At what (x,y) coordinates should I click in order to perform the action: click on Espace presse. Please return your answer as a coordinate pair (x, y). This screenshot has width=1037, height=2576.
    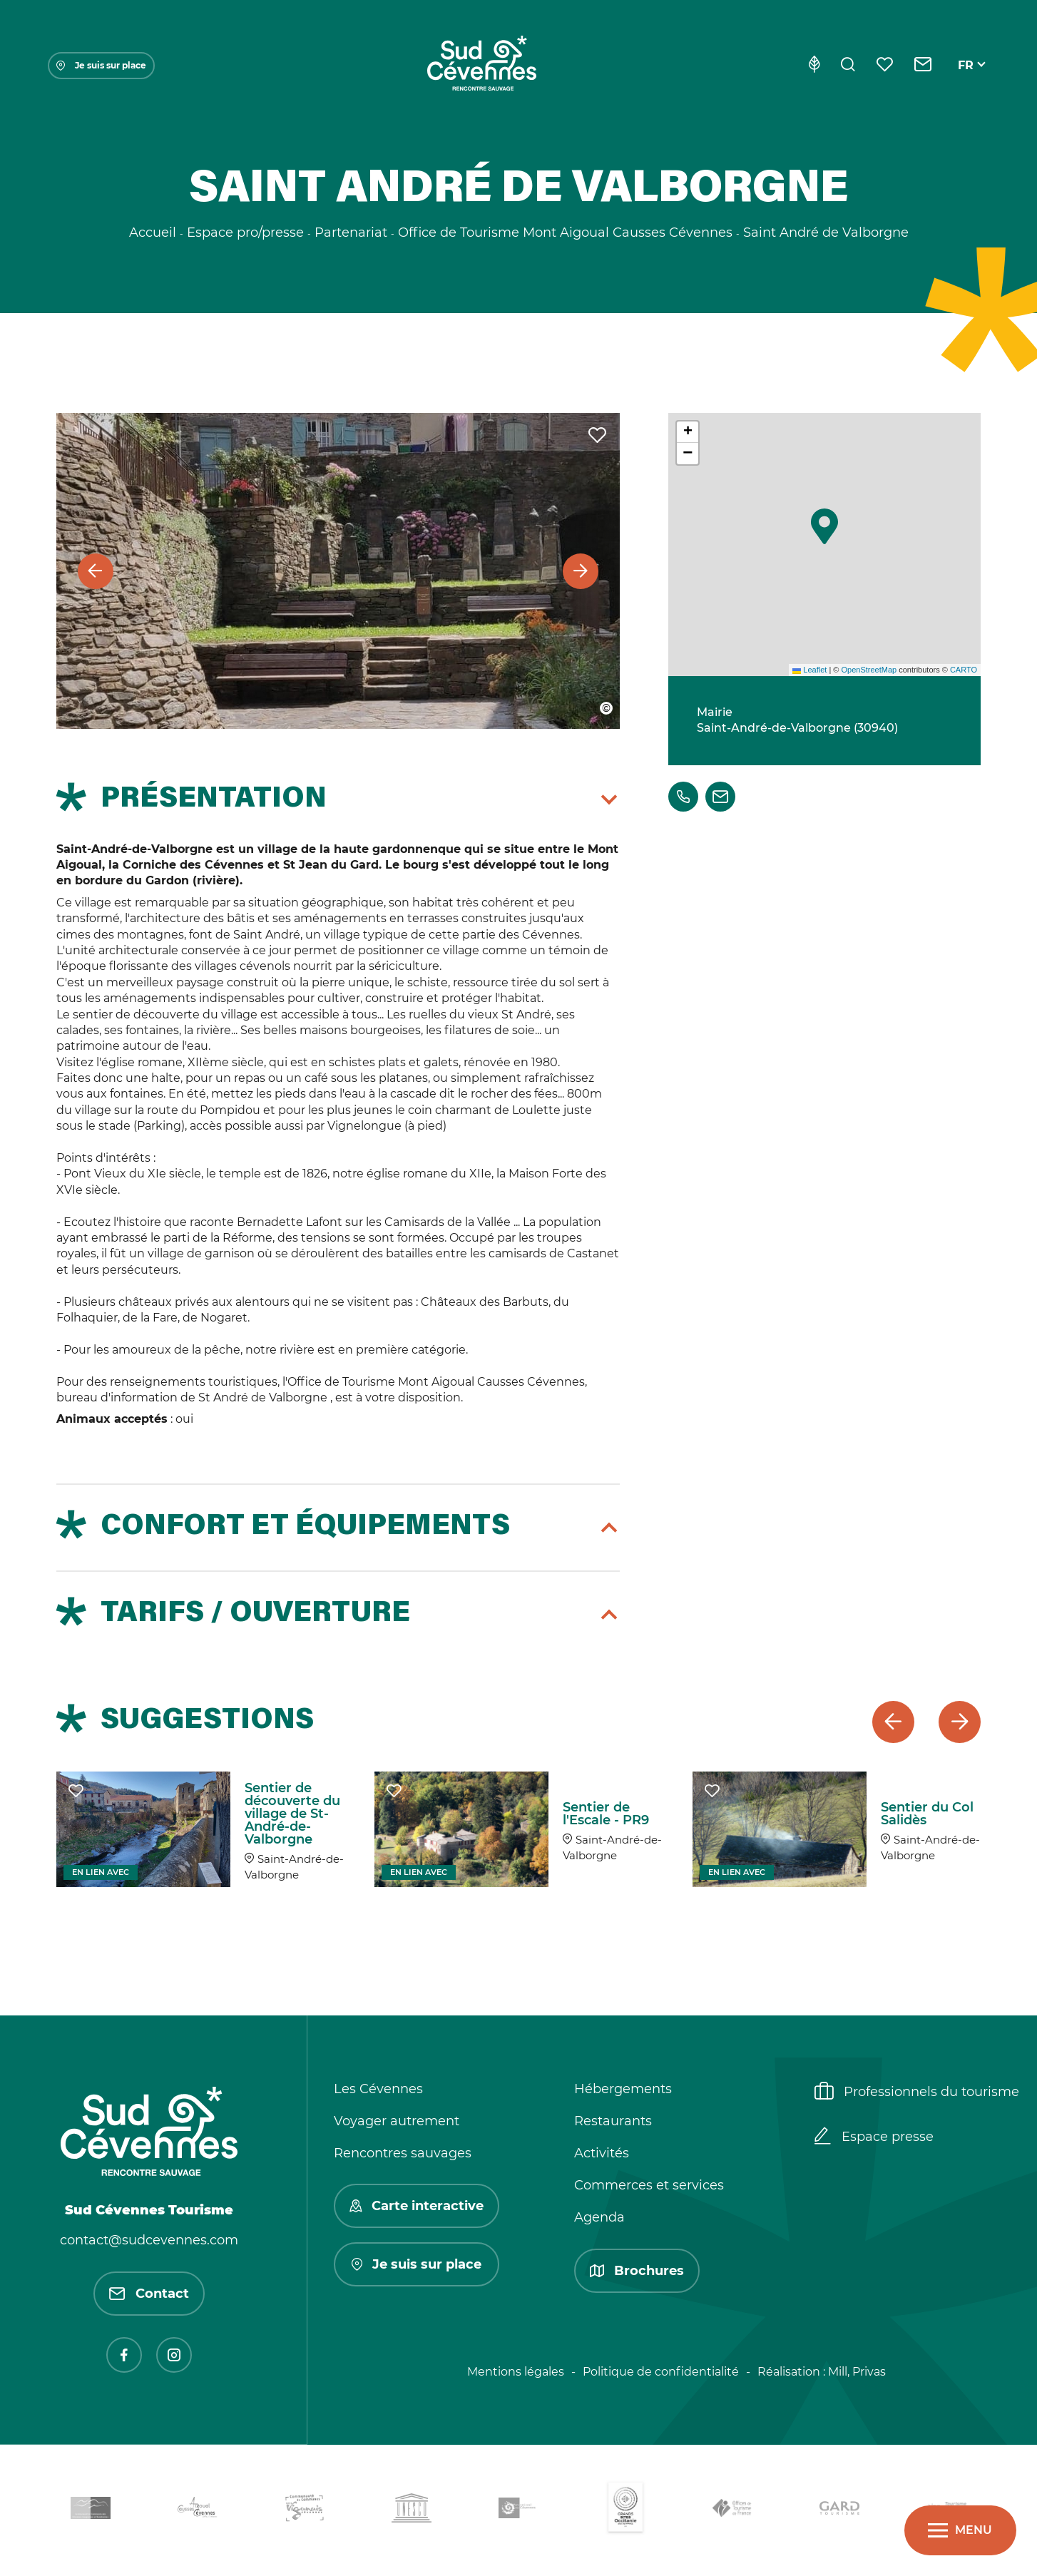
    Looking at the image, I should click on (874, 2137).